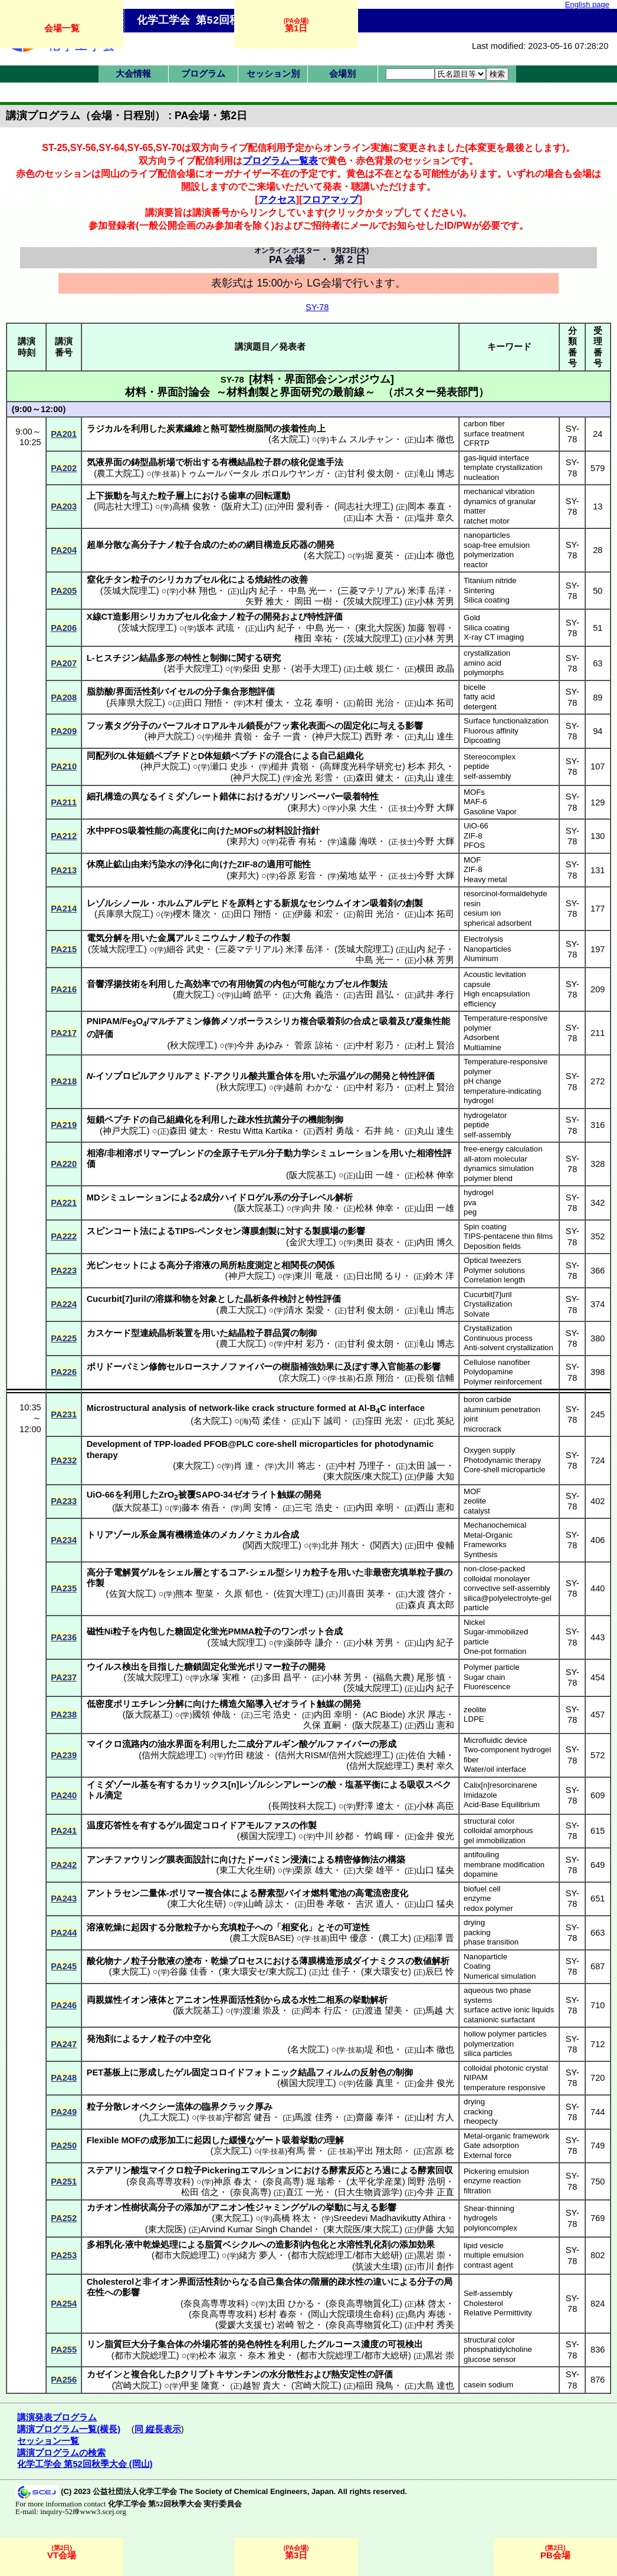  What do you see at coordinates (233, 2344) in the screenshot?
I see `外場応答的発色特性` at bounding box center [233, 2344].